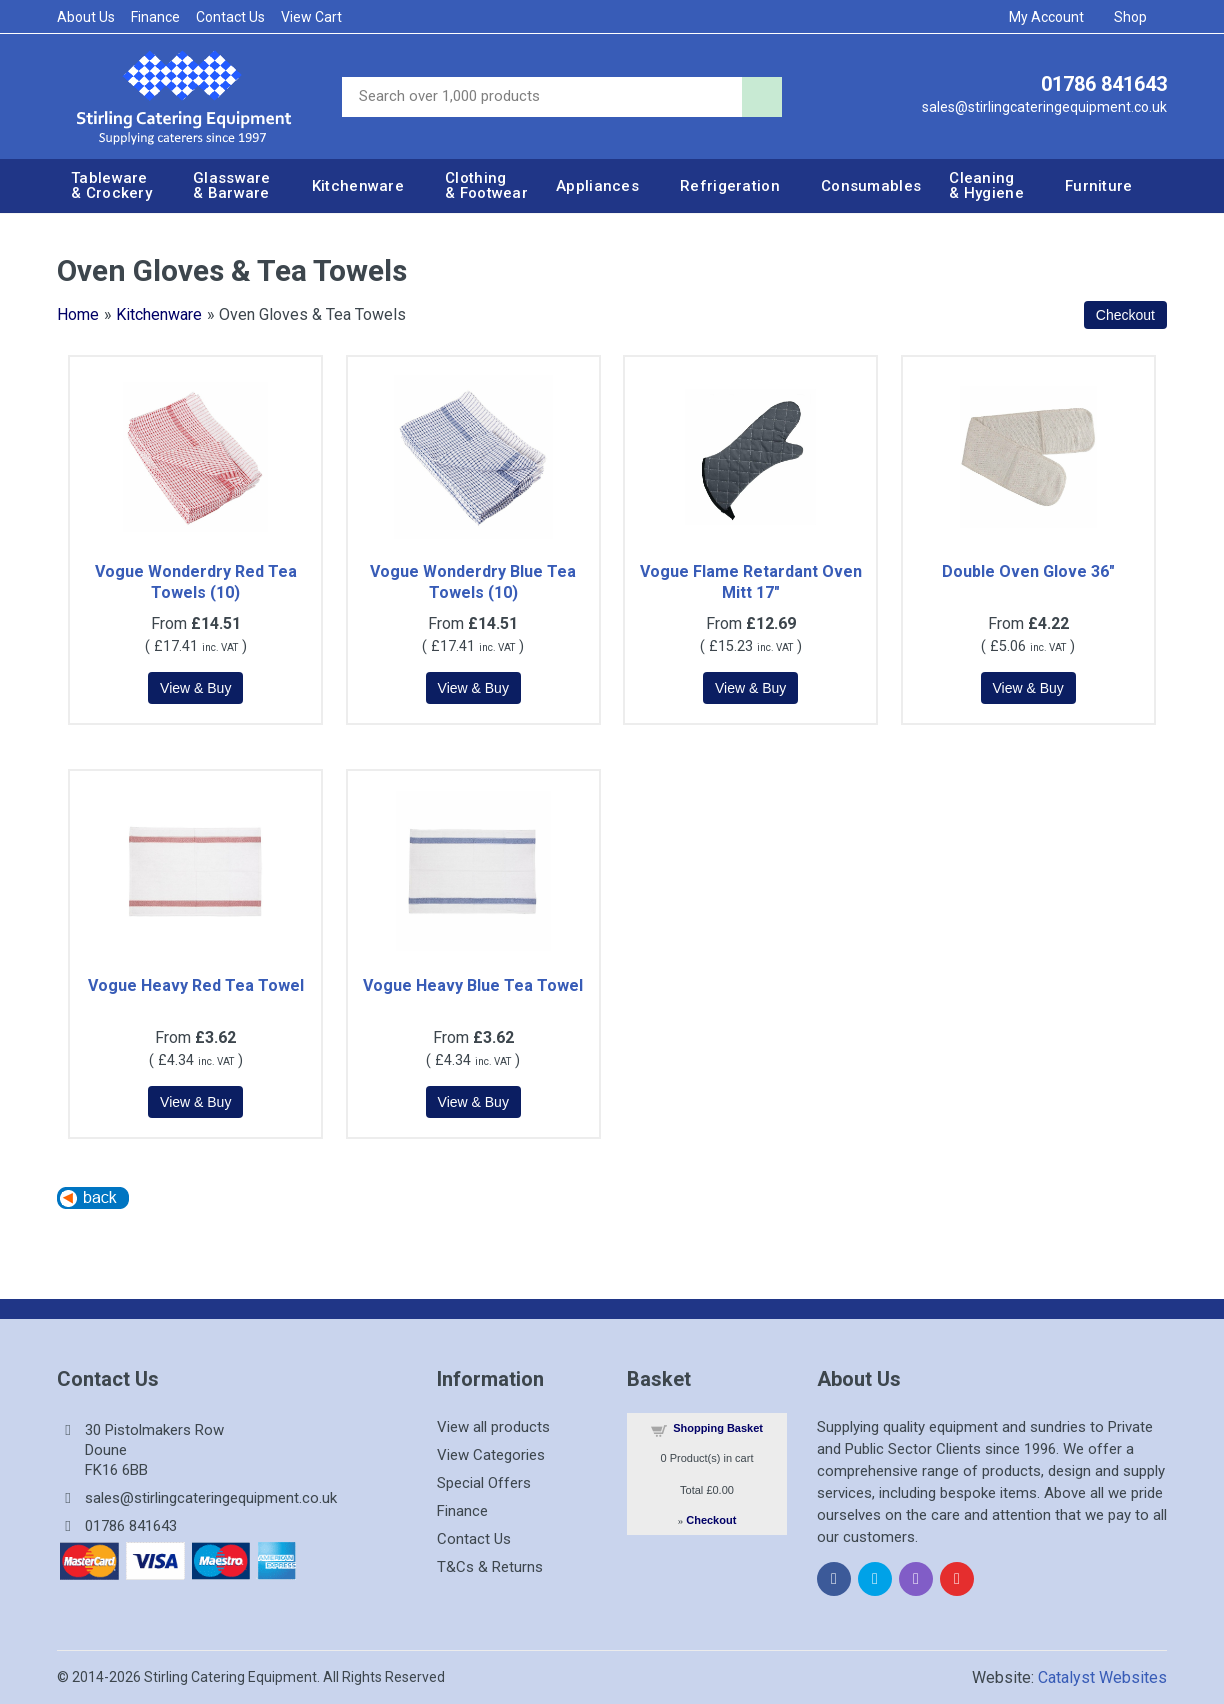  Describe the element at coordinates (230, 17) in the screenshot. I see `Contact Us` at that location.